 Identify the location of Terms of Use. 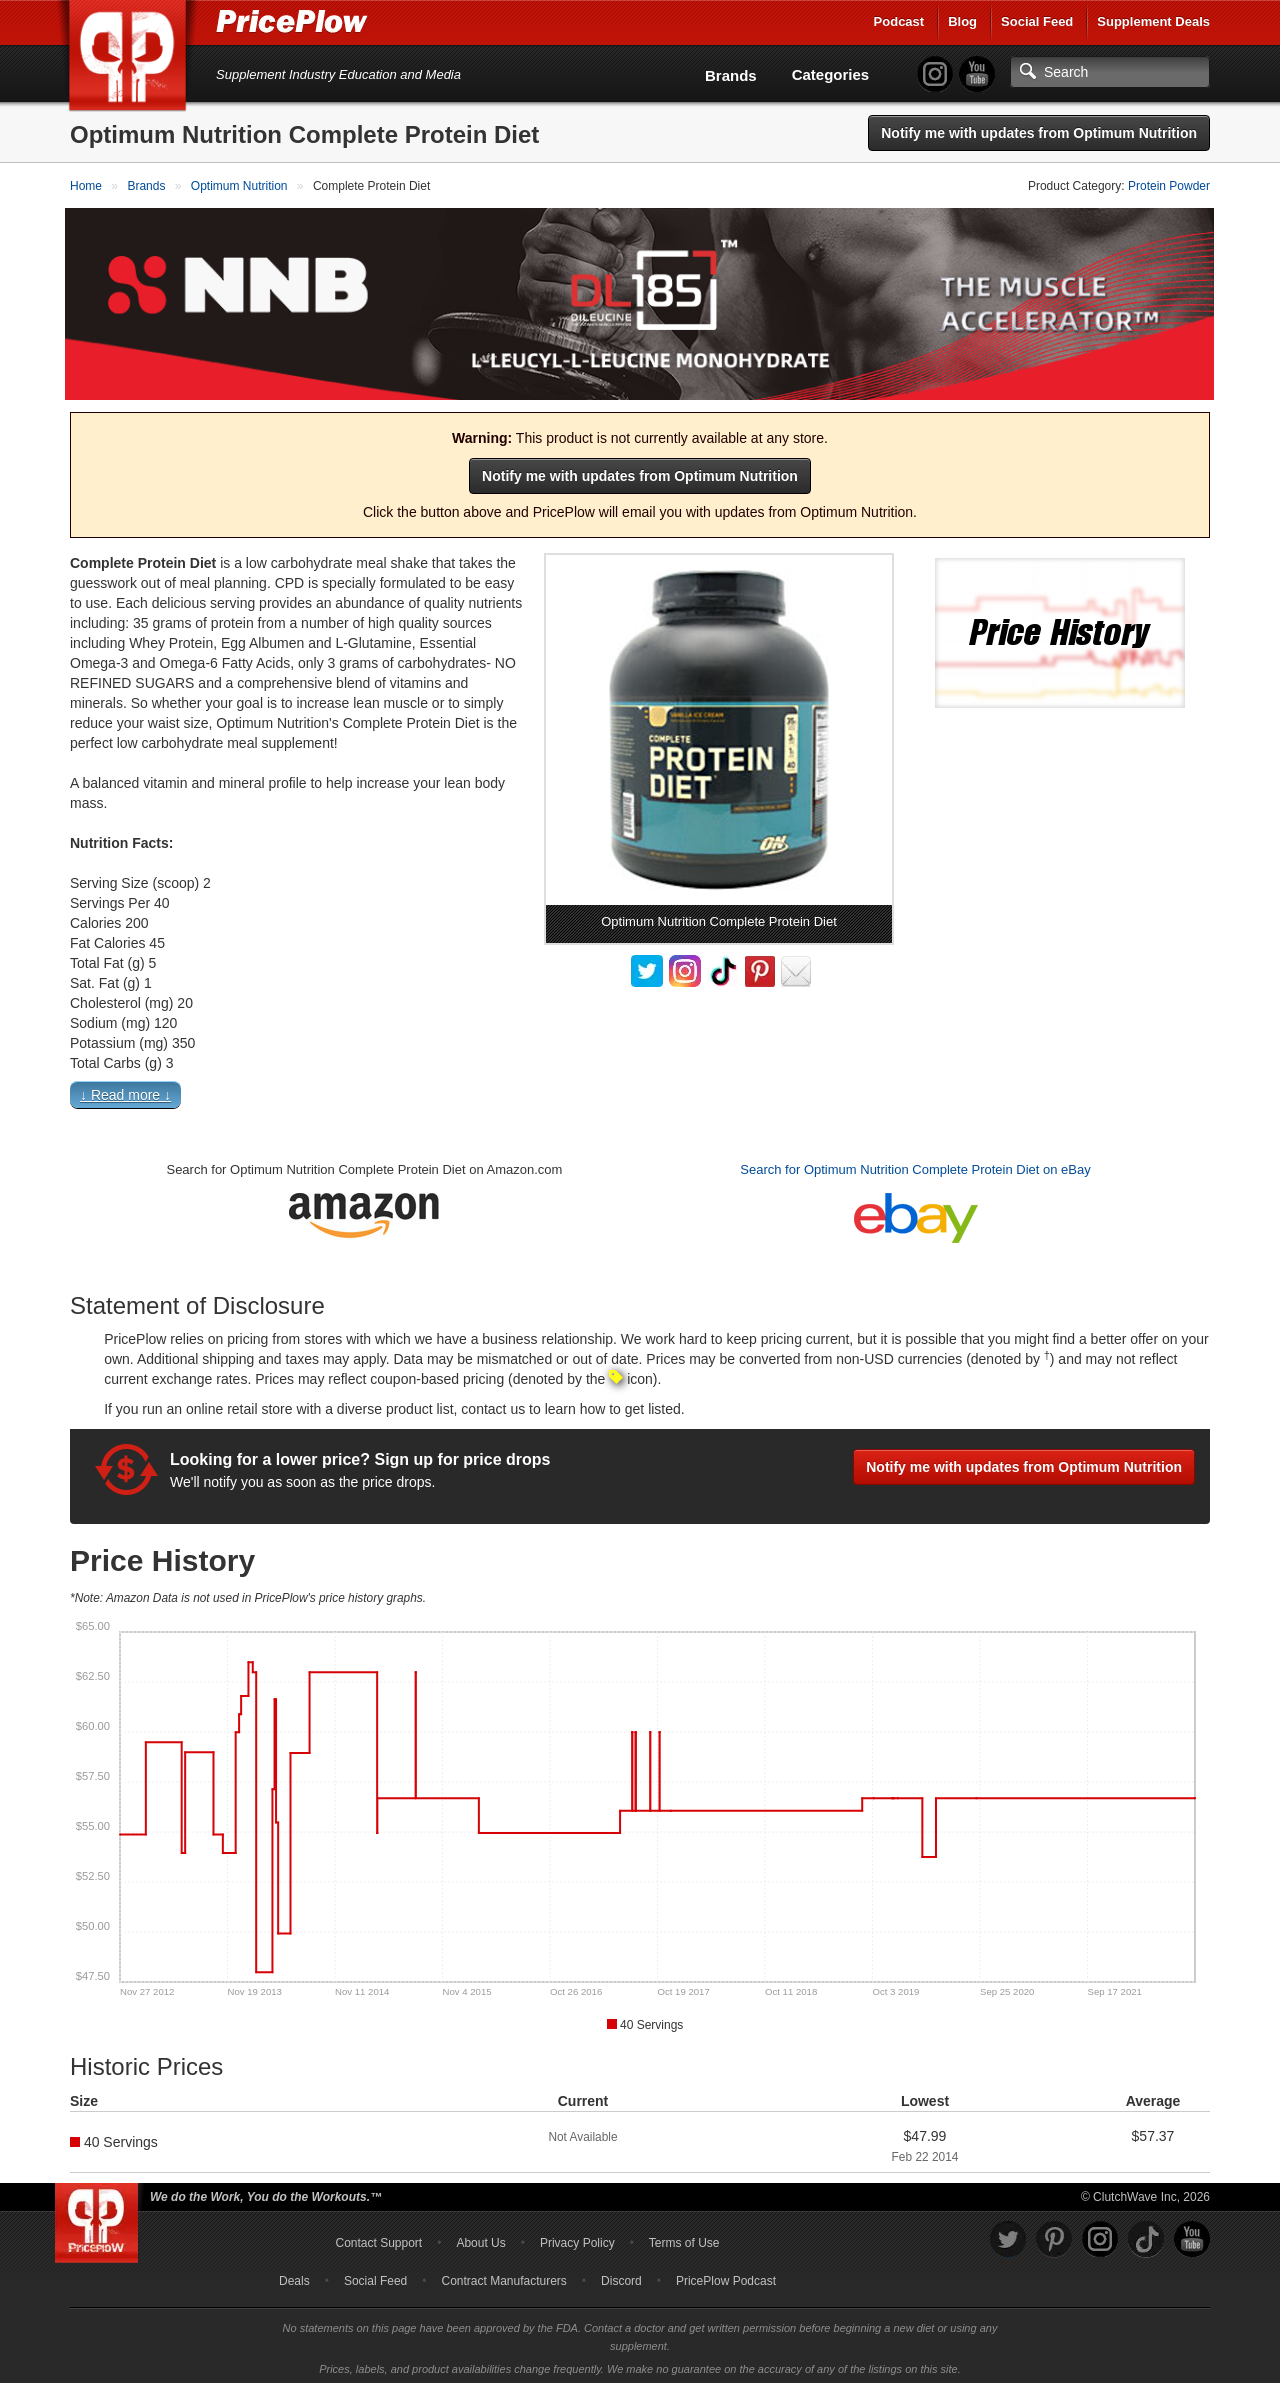
(684, 2238).